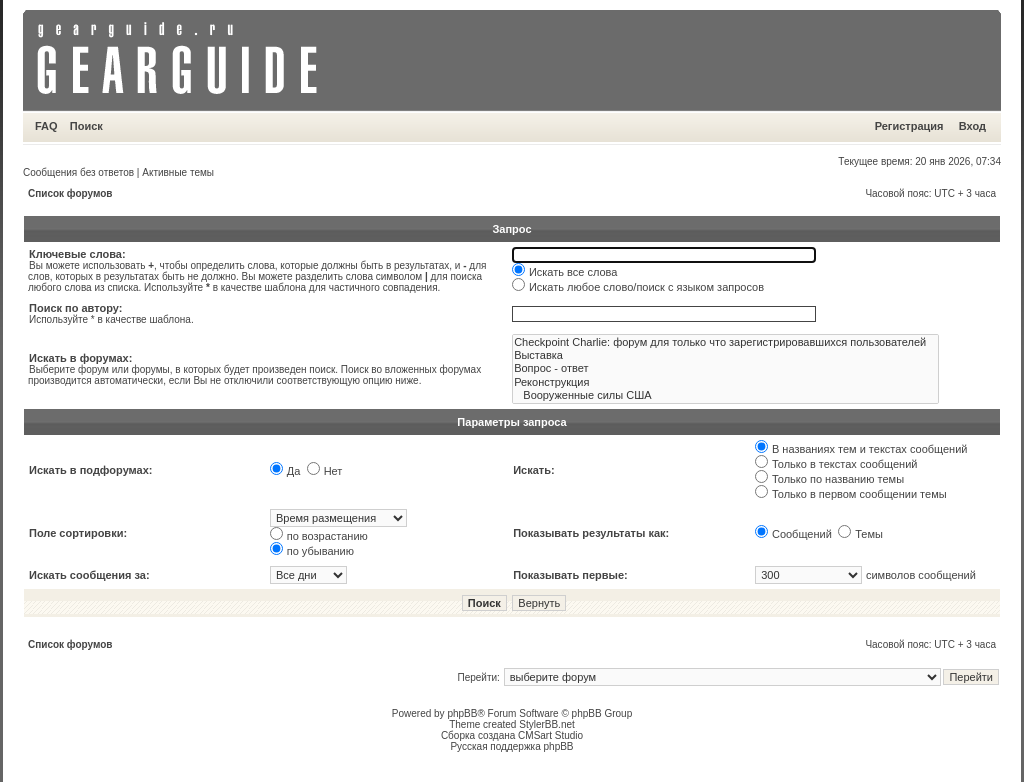 This screenshot has height=782, width=1024. What do you see at coordinates (725, 342) in the screenshot?
I see `Checkpoint Charlie: форум для только что зарегистрировавшихся пользователей` at bounding box center [725, 342].